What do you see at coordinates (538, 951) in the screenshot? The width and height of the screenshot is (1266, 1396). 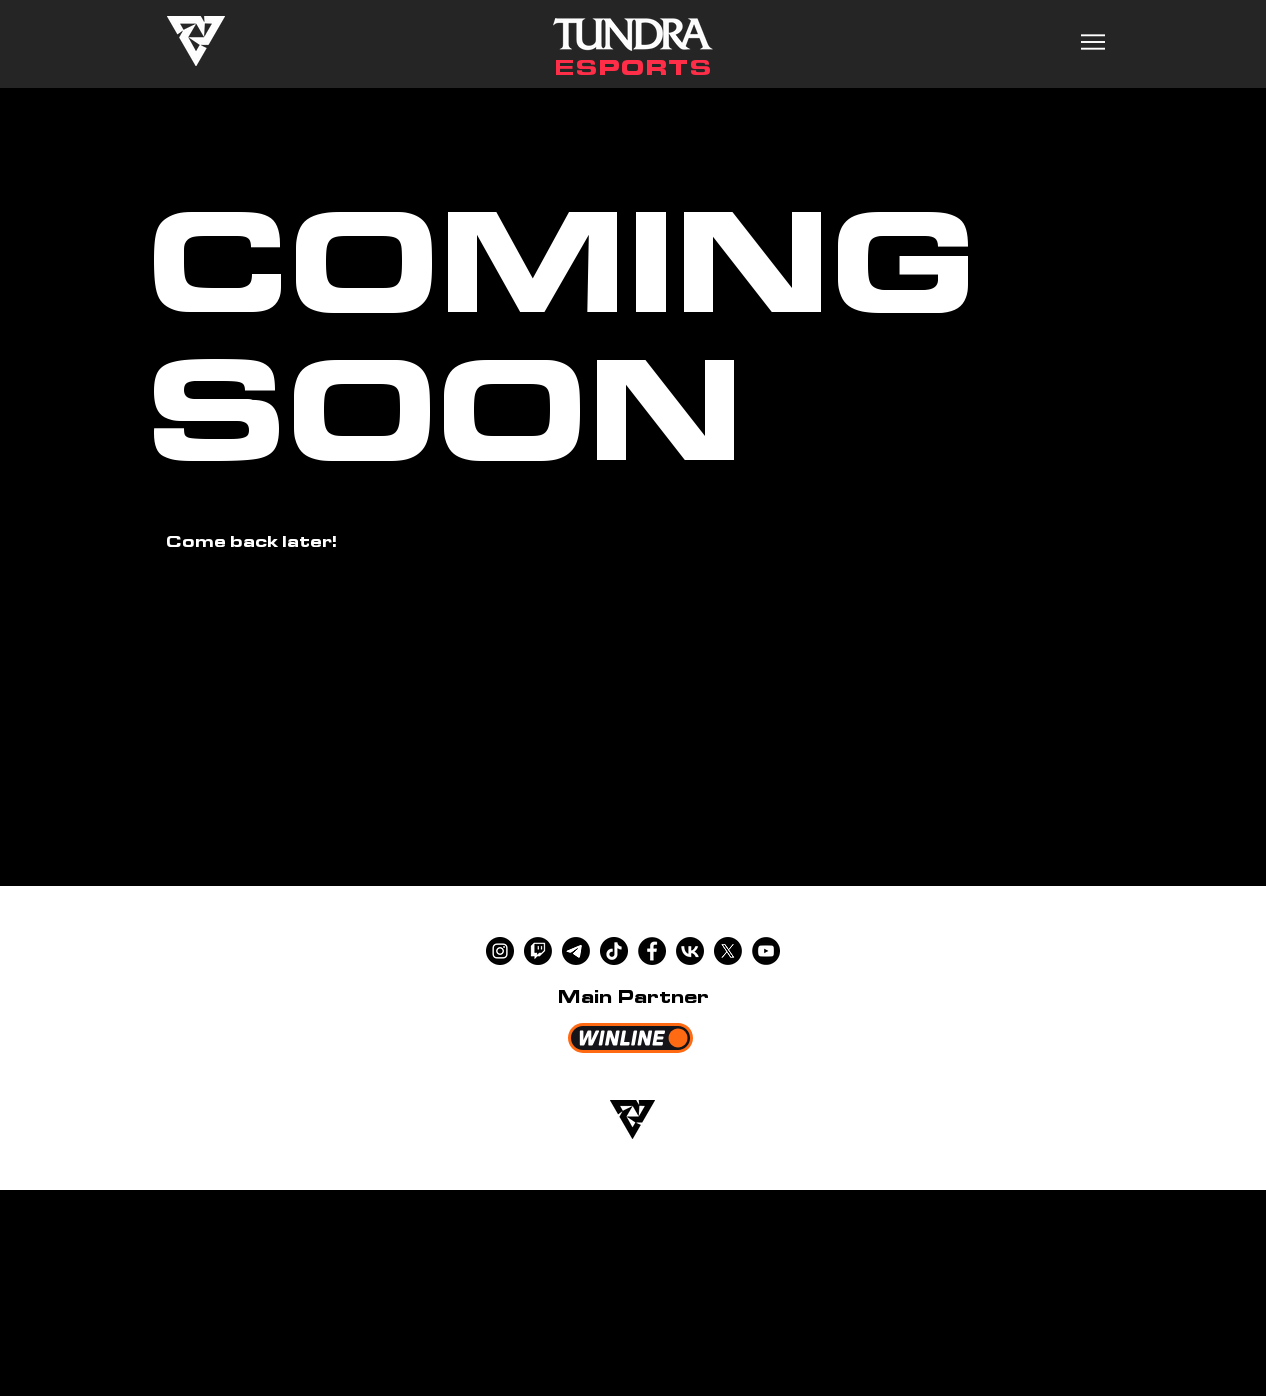 I see `[Twitch]` at bounding box center [538, 951].